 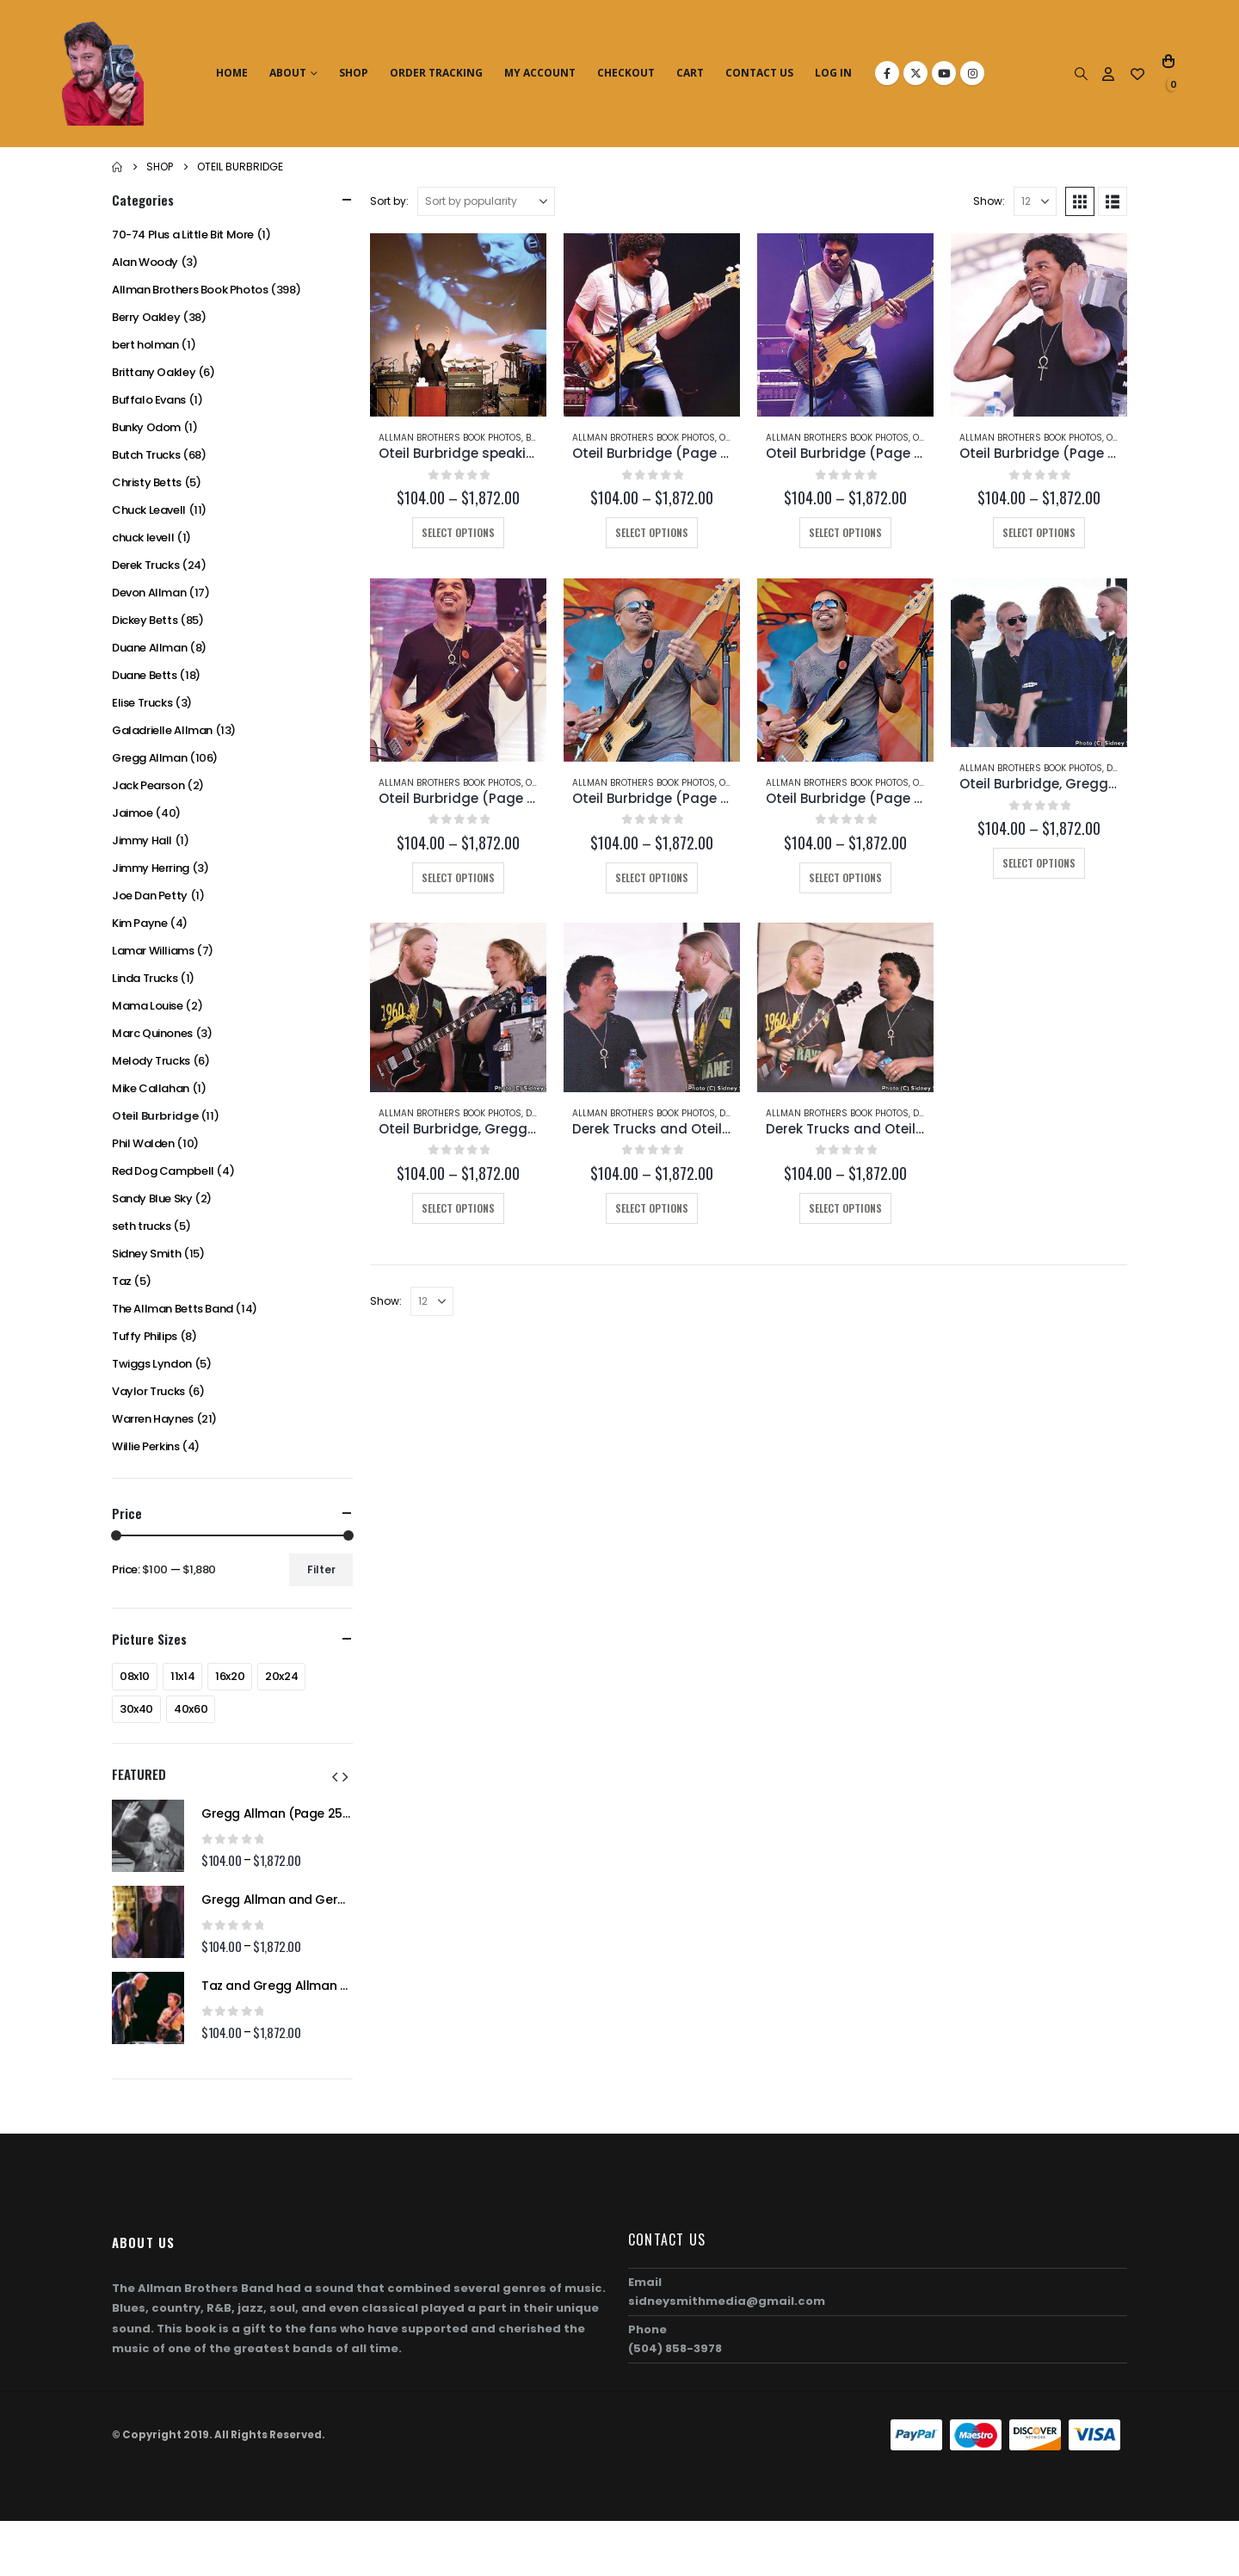 I want to click on 40x60, so click(x=190, y=1709).